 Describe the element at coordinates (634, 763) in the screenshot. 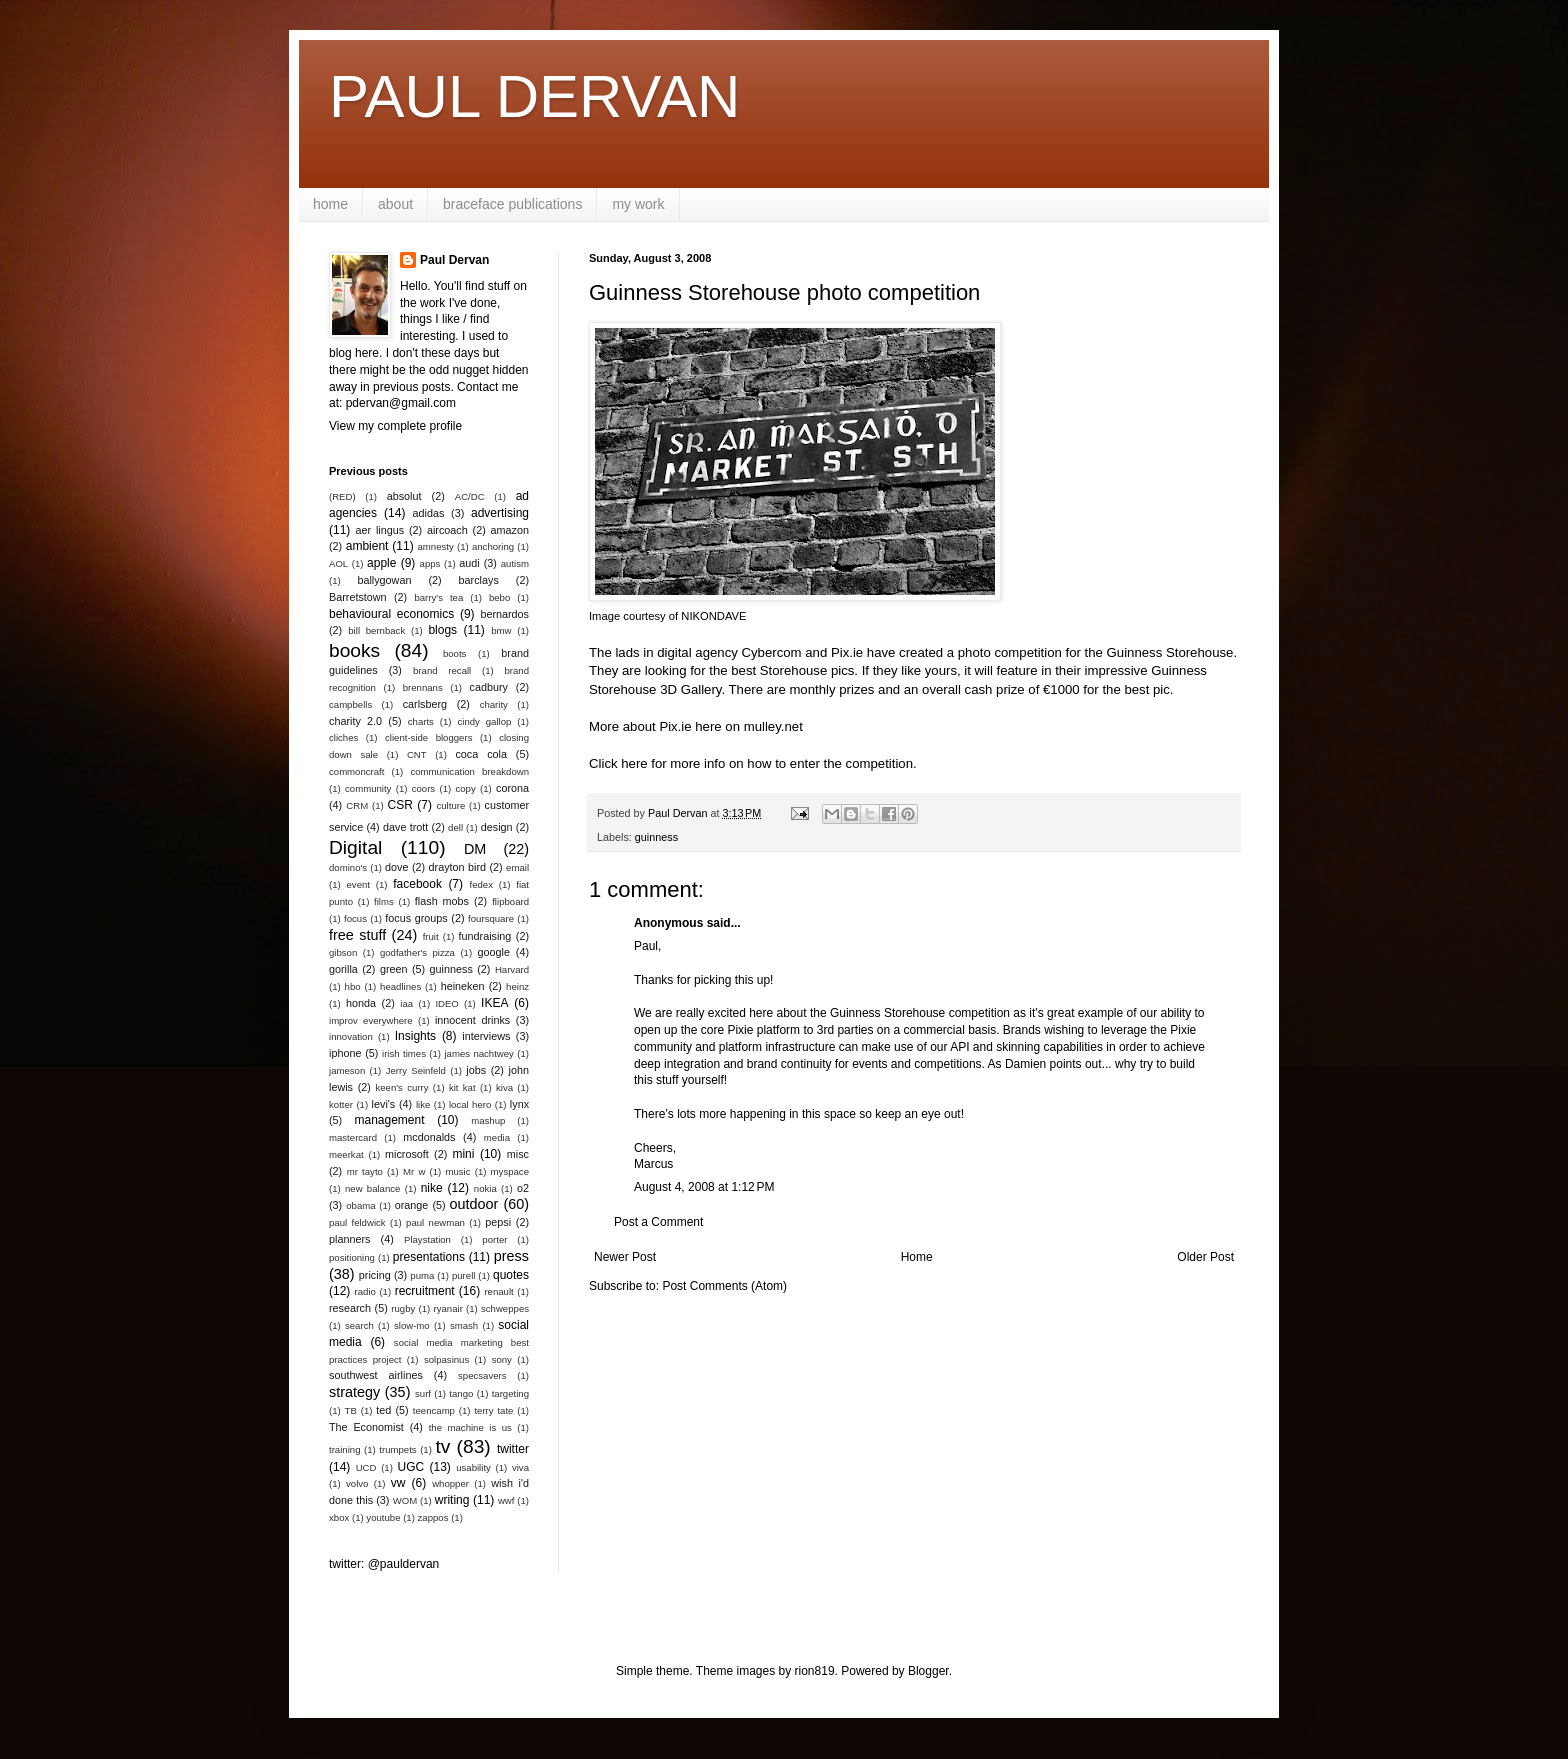

I see `here` at that location.